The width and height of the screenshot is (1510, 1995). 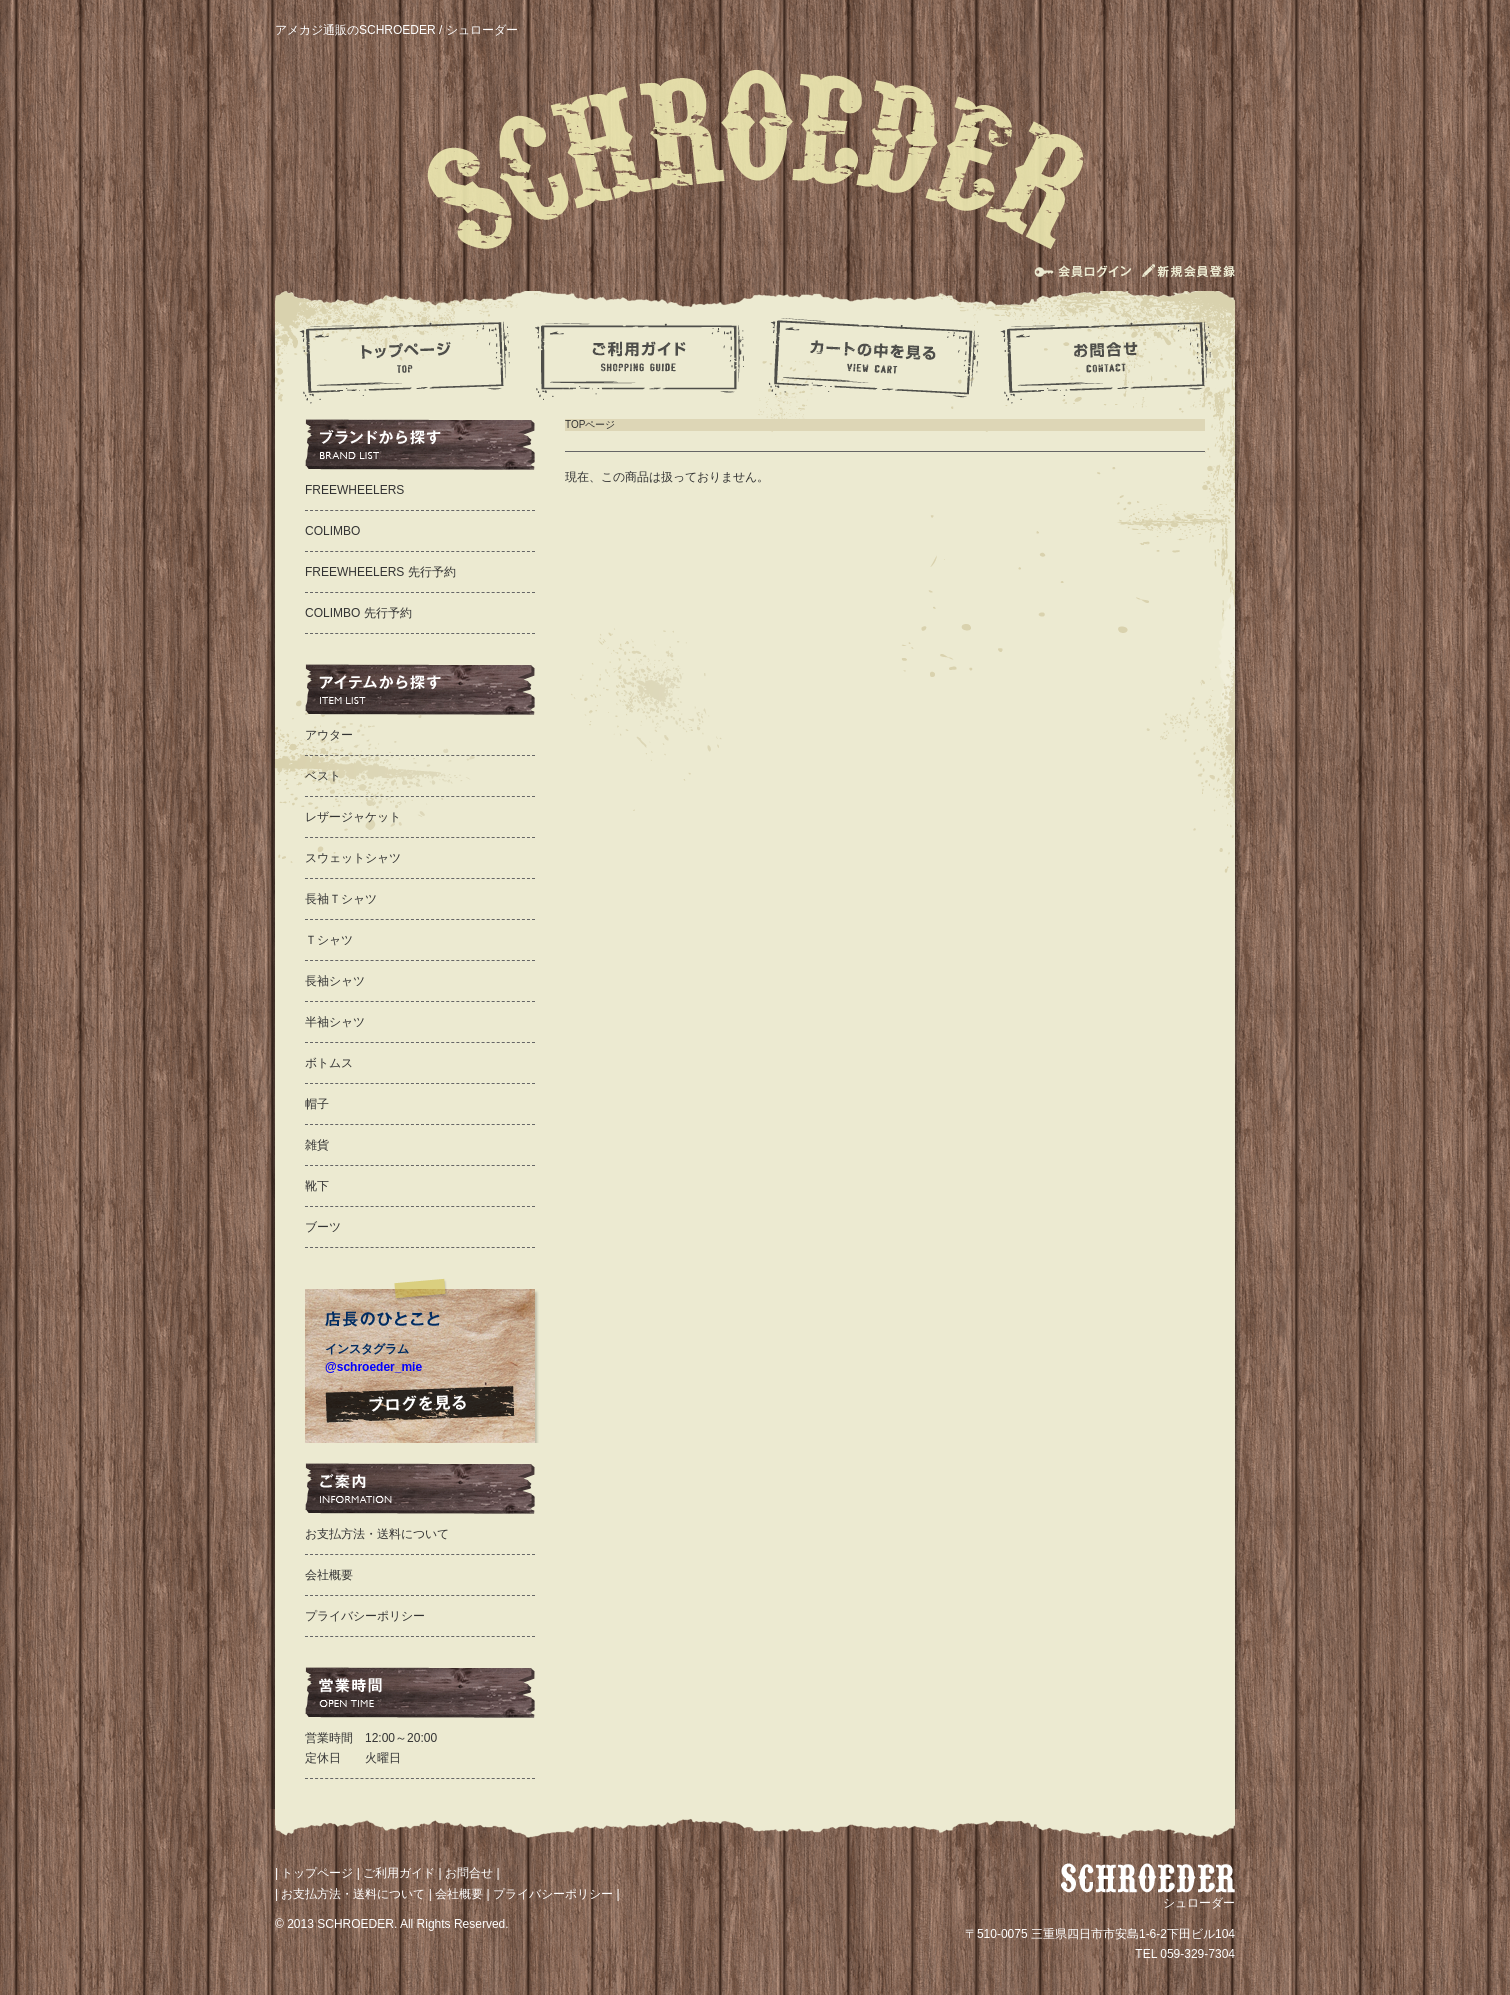 I want to click on ボトムス, so click(x=329, y=1063).